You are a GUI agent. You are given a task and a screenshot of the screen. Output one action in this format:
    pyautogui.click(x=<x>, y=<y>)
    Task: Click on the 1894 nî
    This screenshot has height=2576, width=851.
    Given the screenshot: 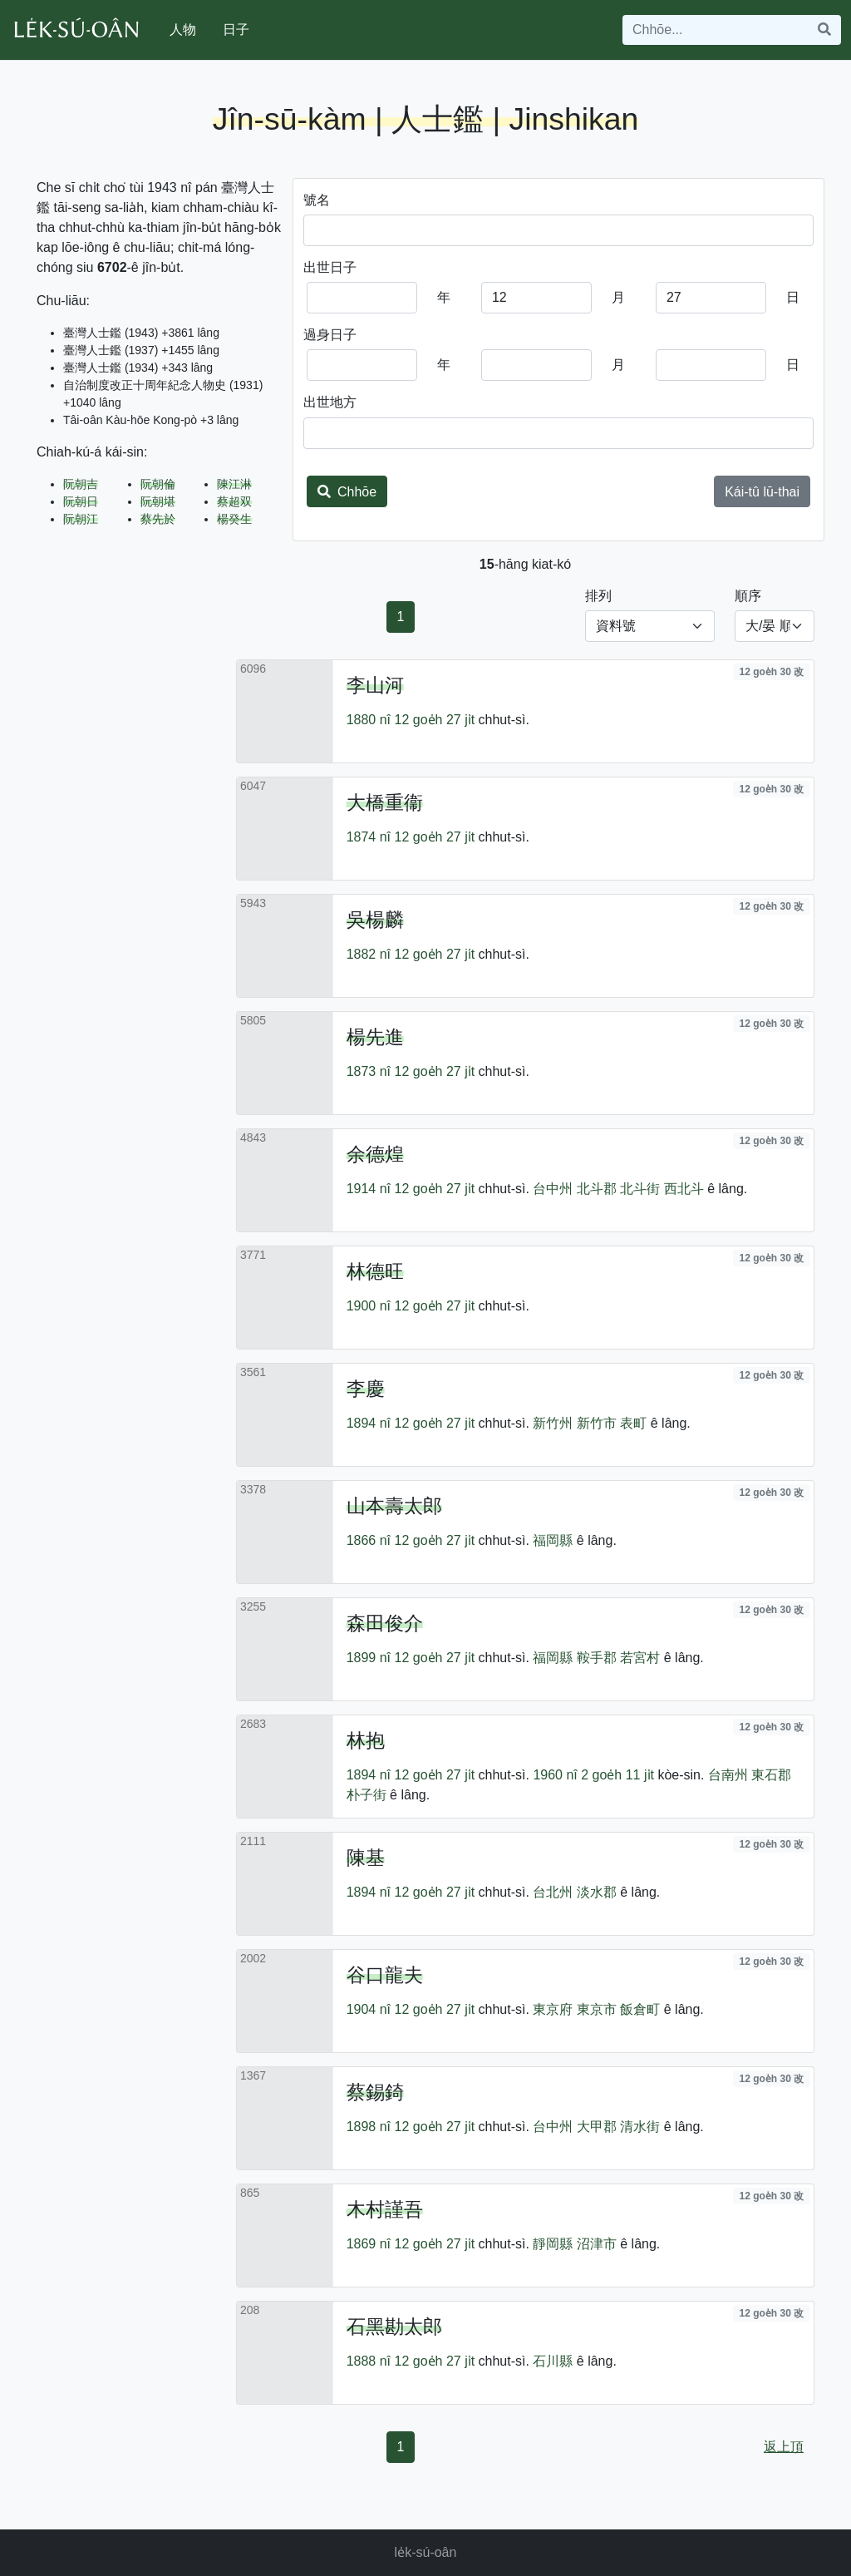 What is the action you would take?
    pyautogui.click(x=369, y=1423)
    